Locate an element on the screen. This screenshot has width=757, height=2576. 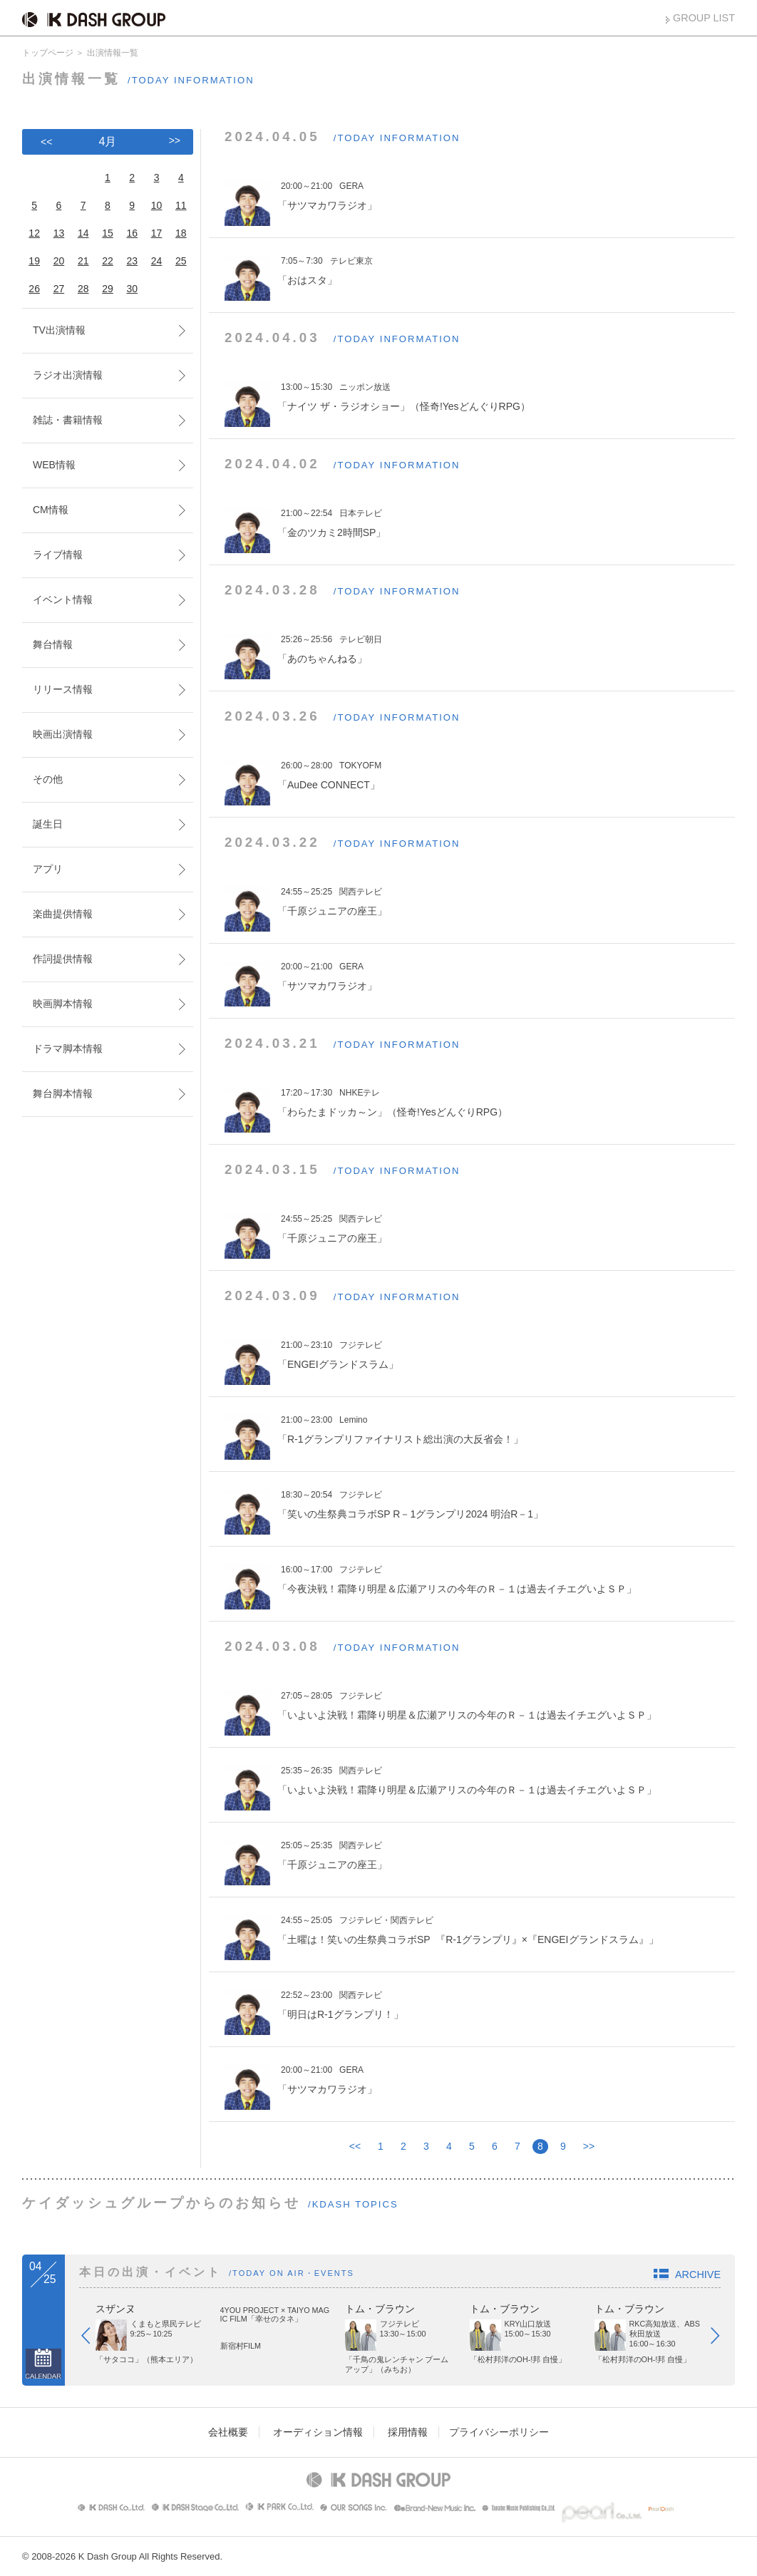
22 is located at coordinates (107, 261).